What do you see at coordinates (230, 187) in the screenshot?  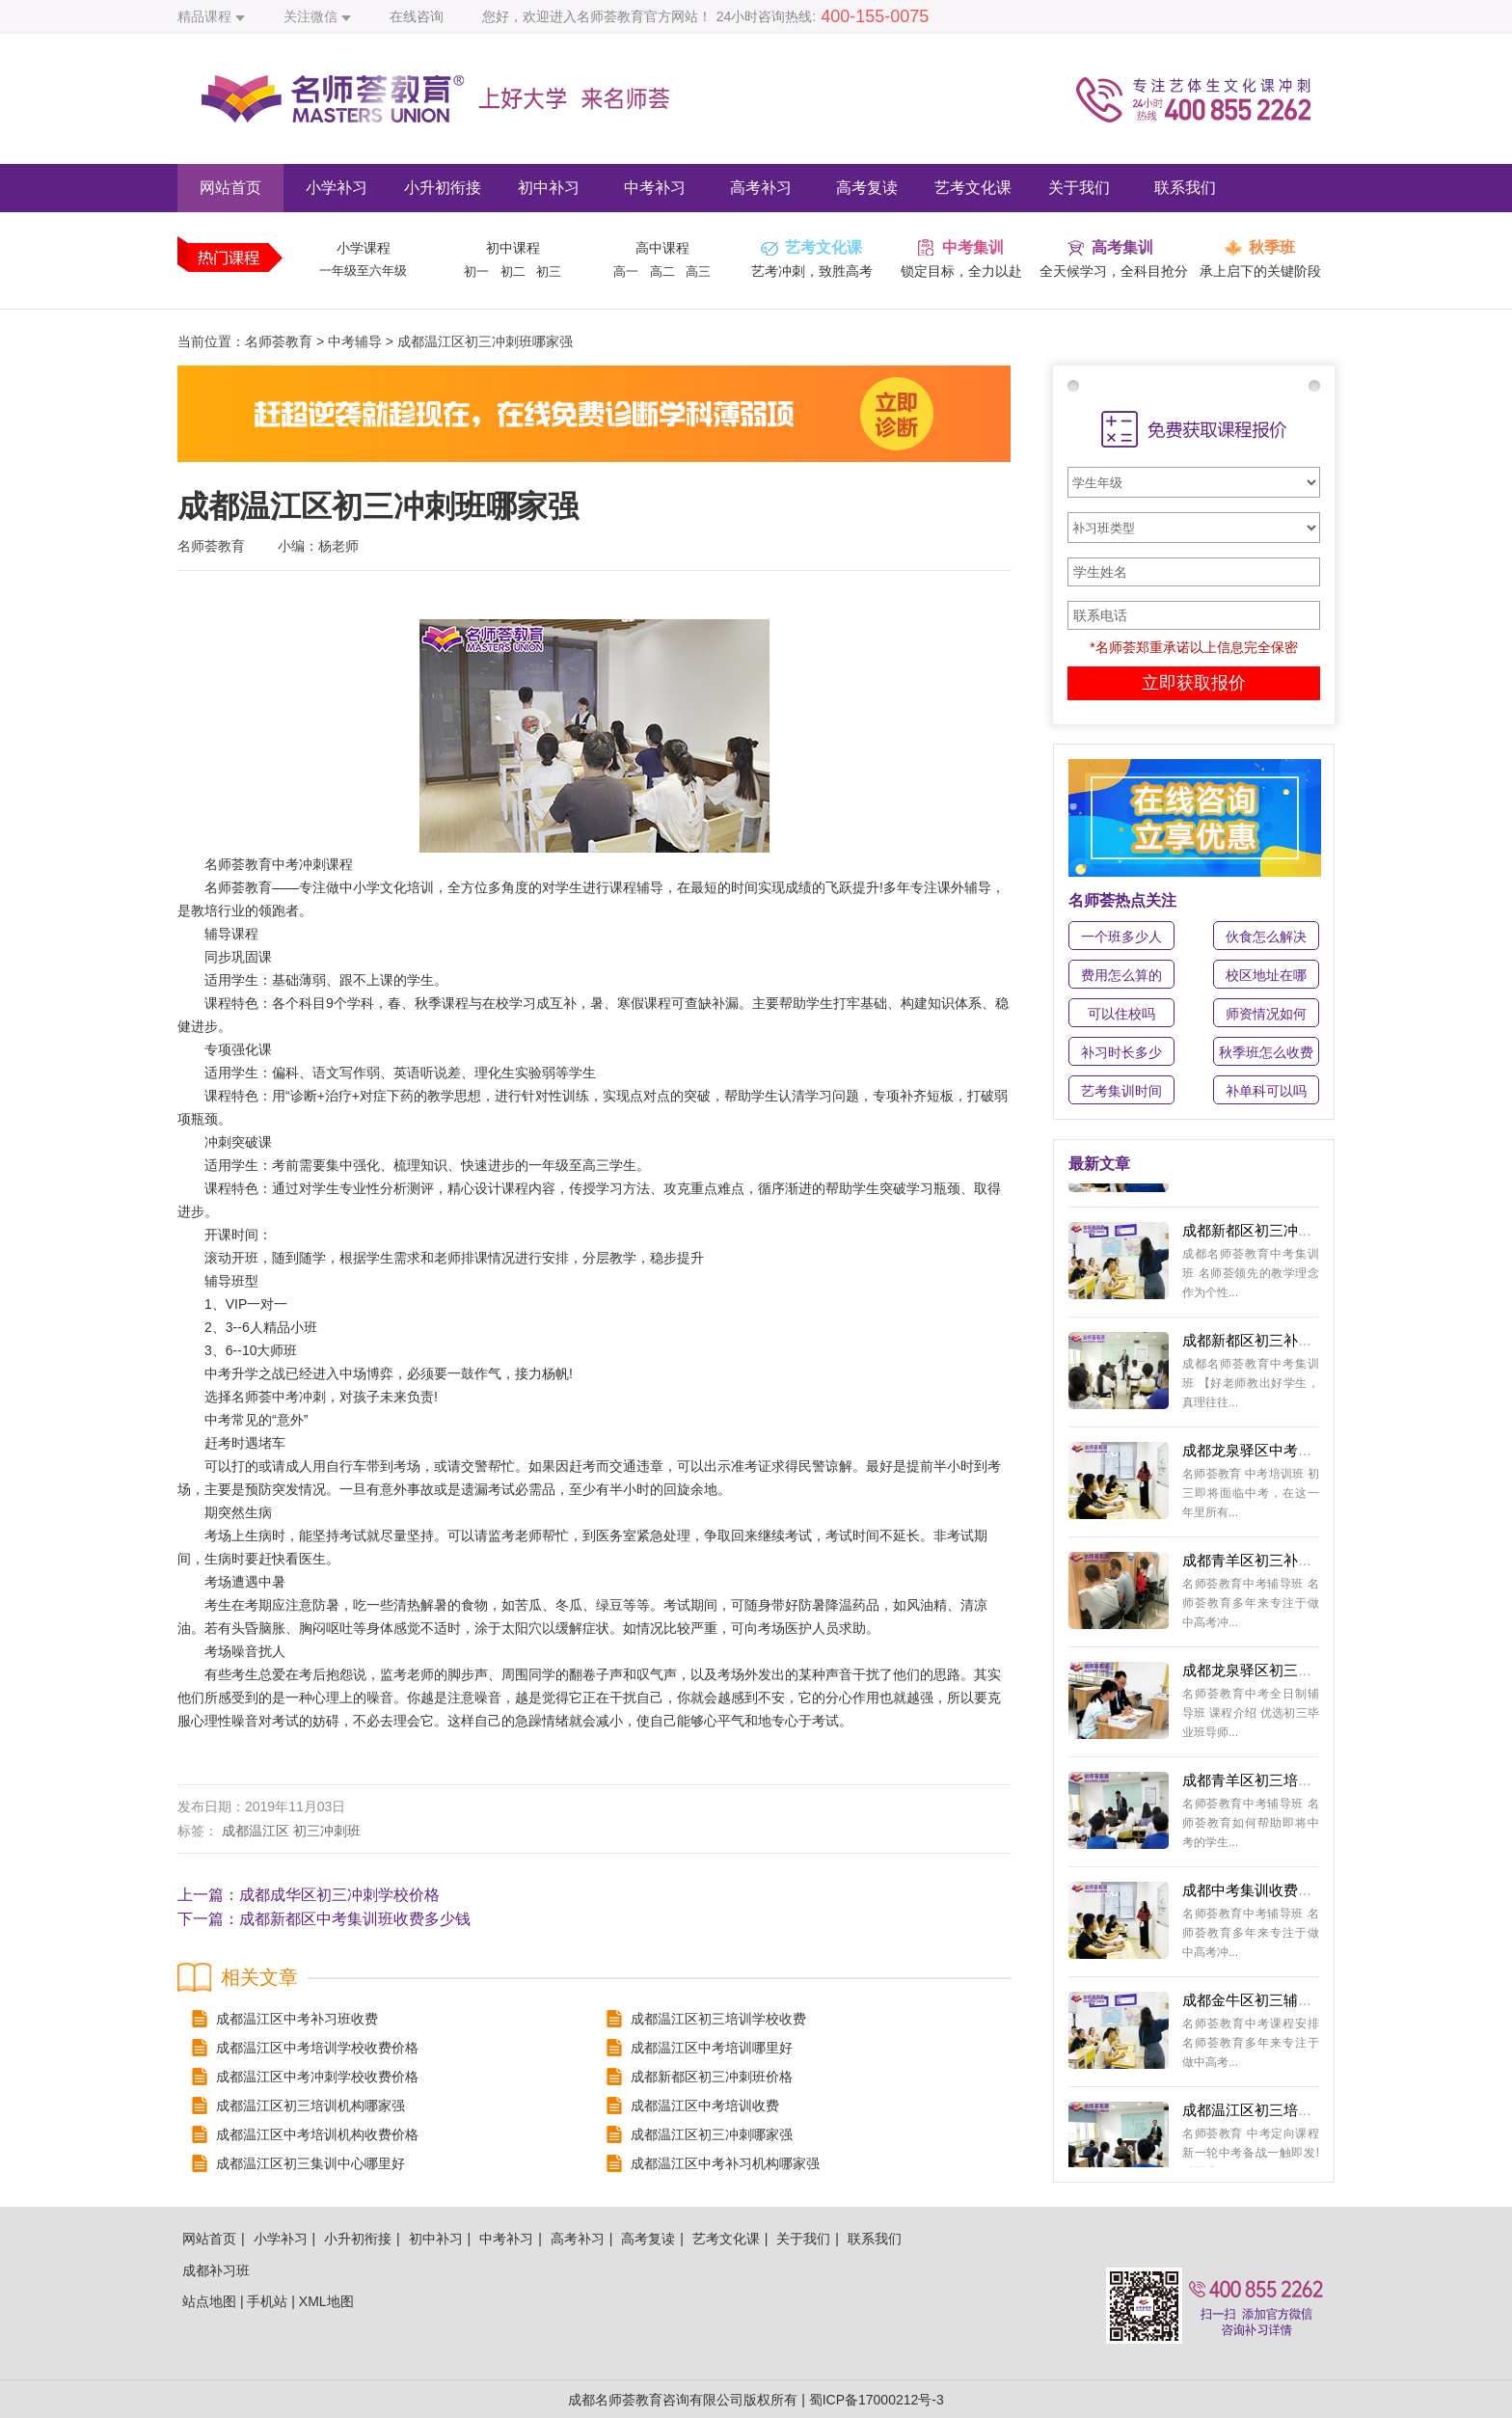 I see `网站首页` at bounding box center [230, 187].